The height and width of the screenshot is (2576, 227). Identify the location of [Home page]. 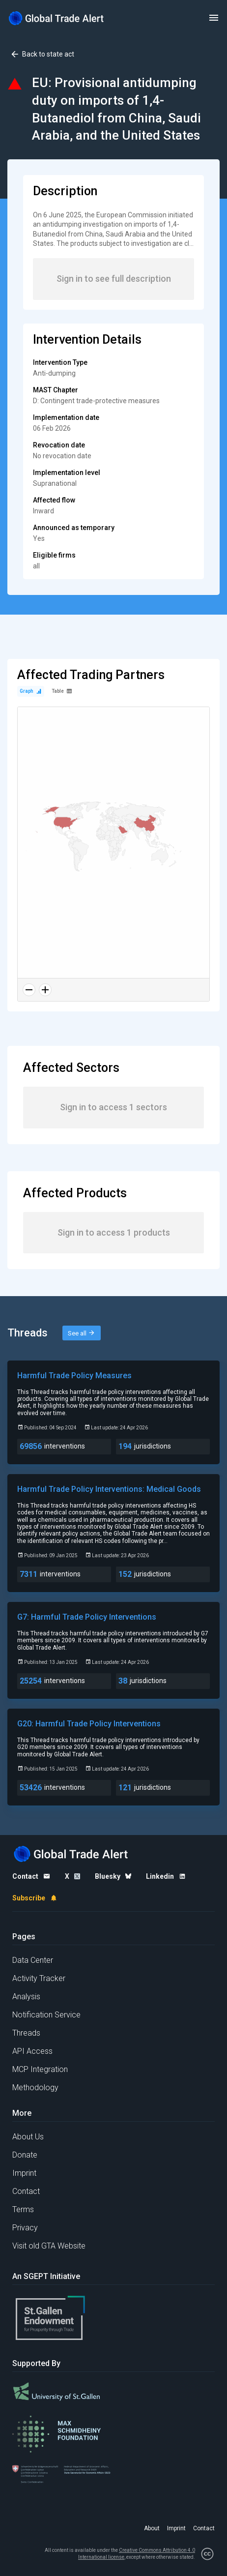
(56, 18).